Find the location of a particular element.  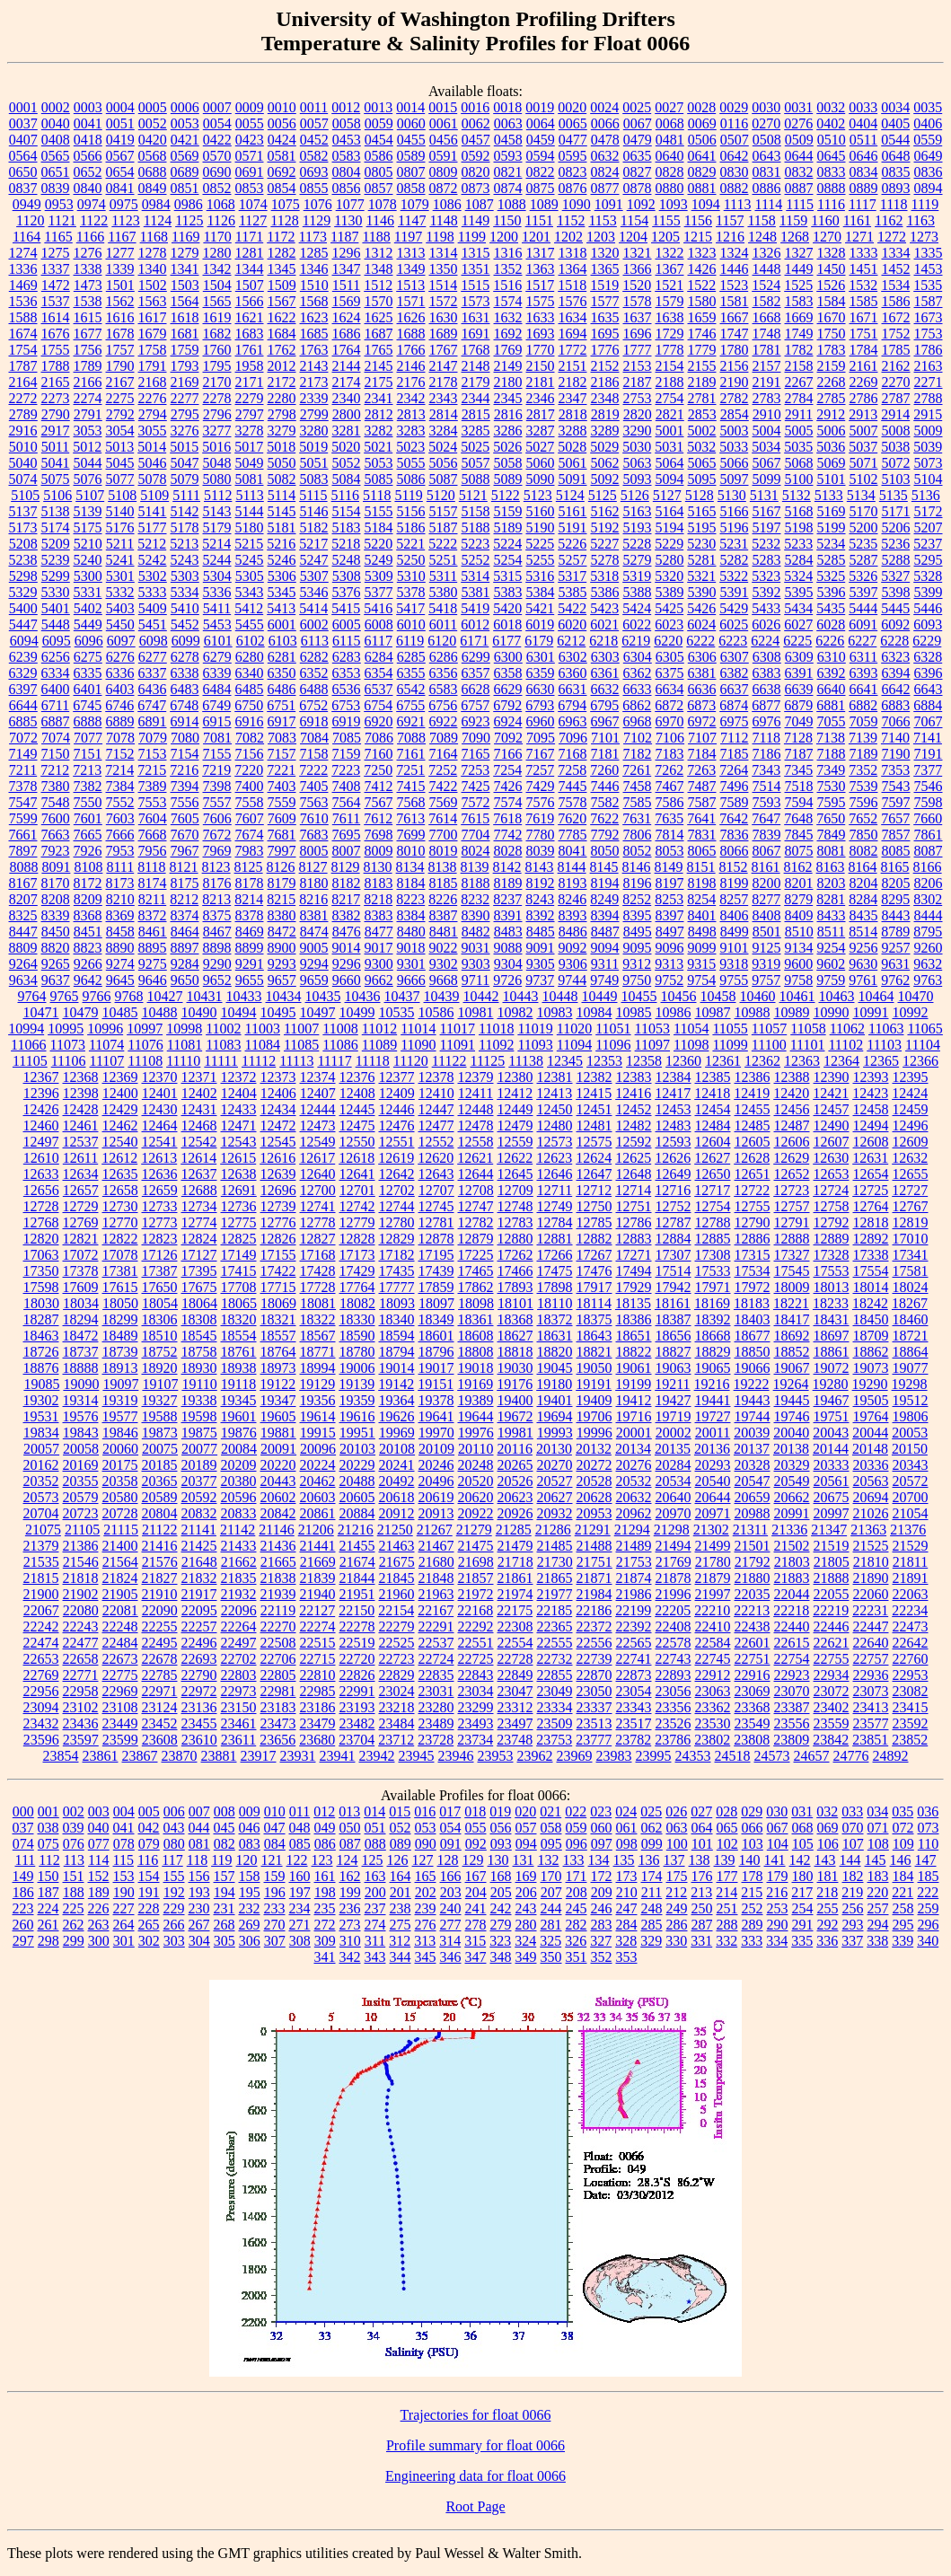

0876 is located at coordinates (573, 188).